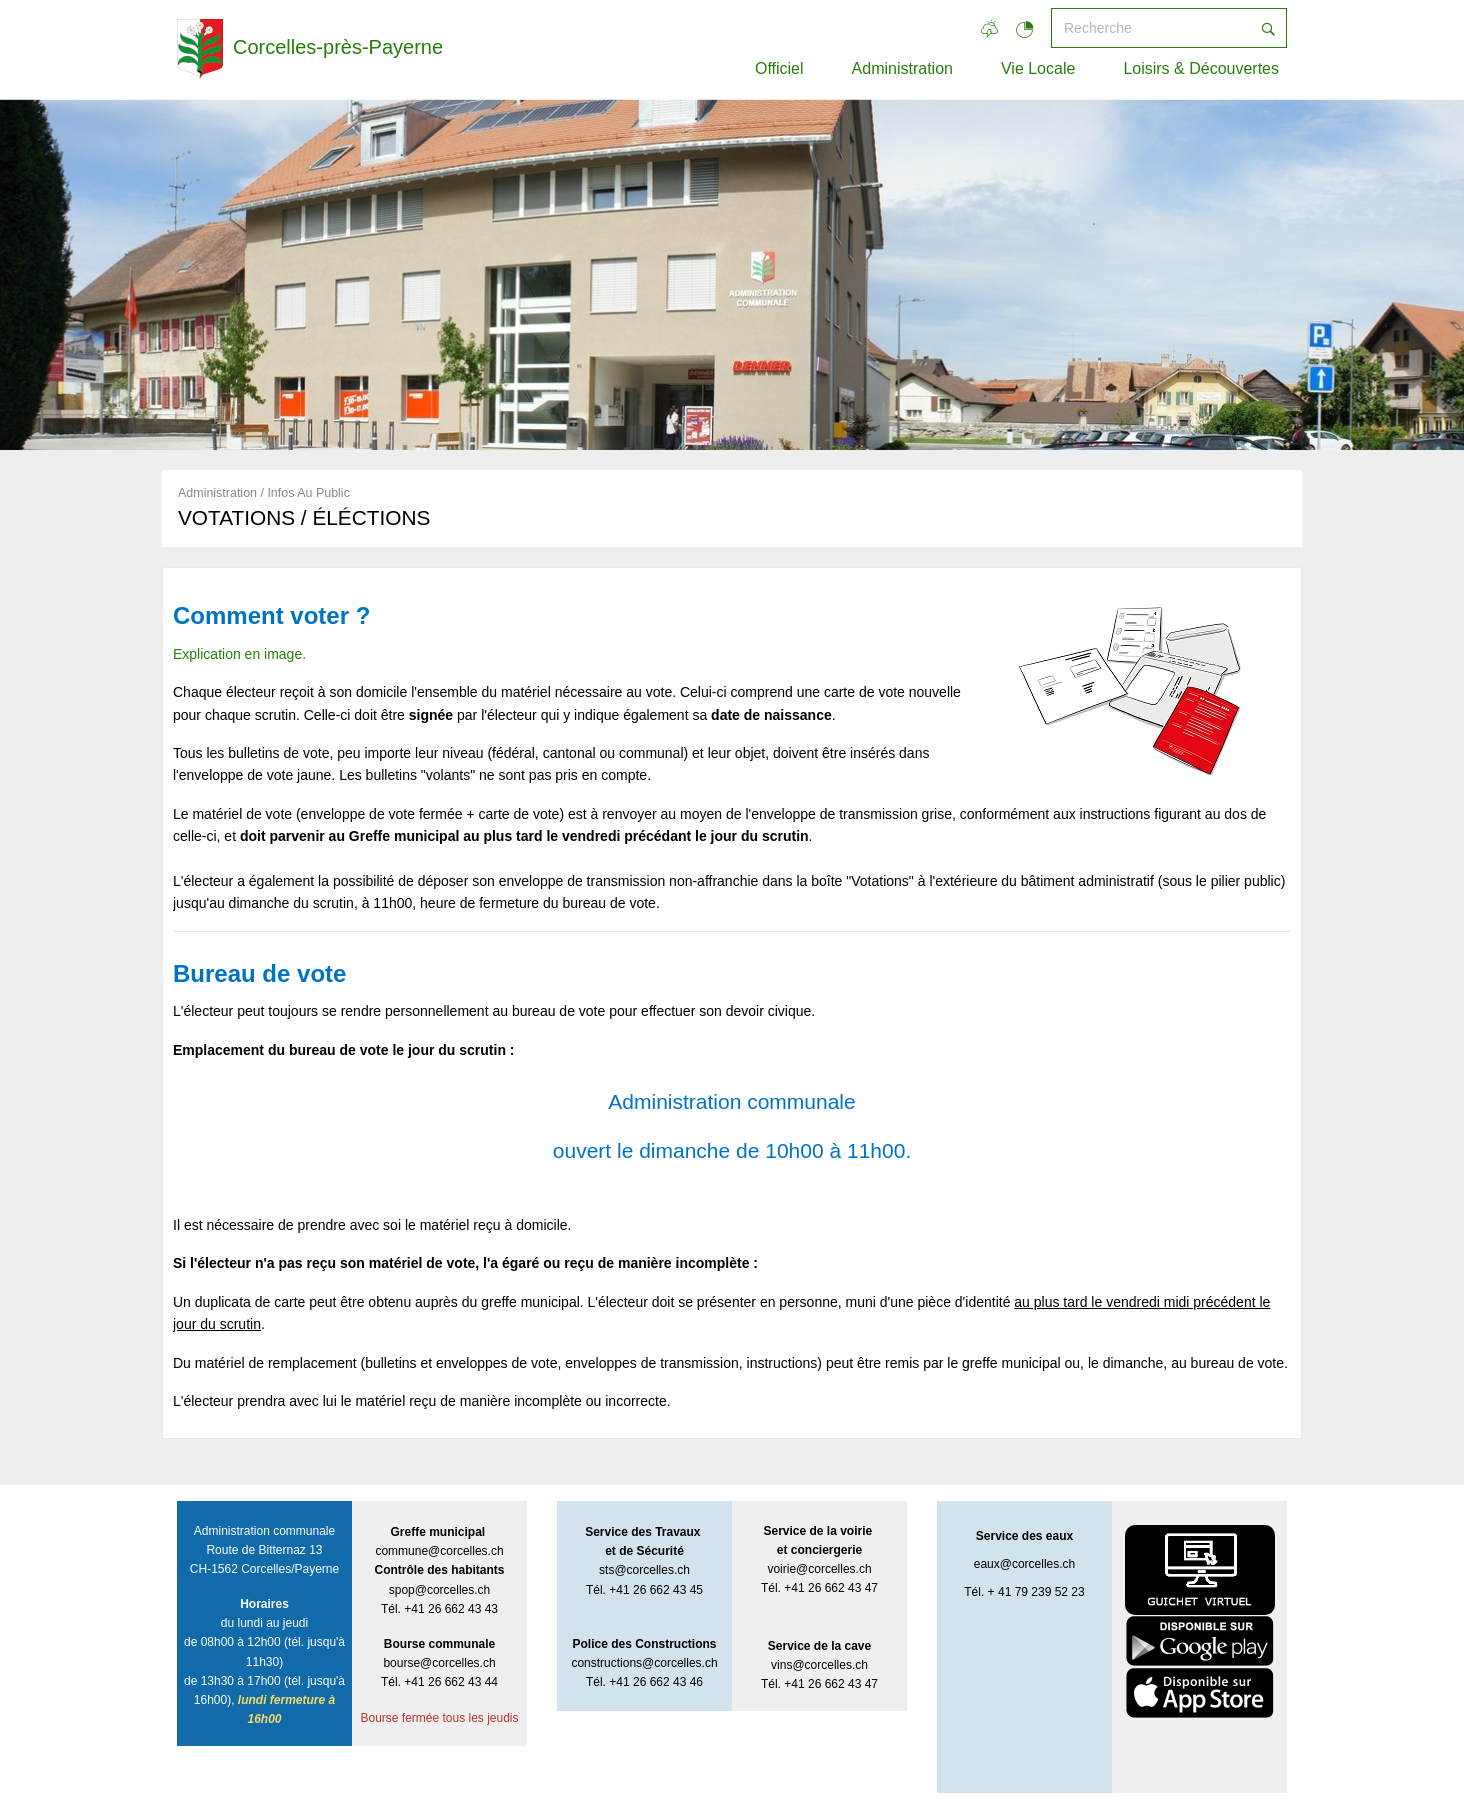 The width and height of the screenshot is (1464, 1809). What do you see at coordinates (1201, 68) in the screenshot?
I see `Loisirs & Découvertes` at bounding box center [1201, 68].